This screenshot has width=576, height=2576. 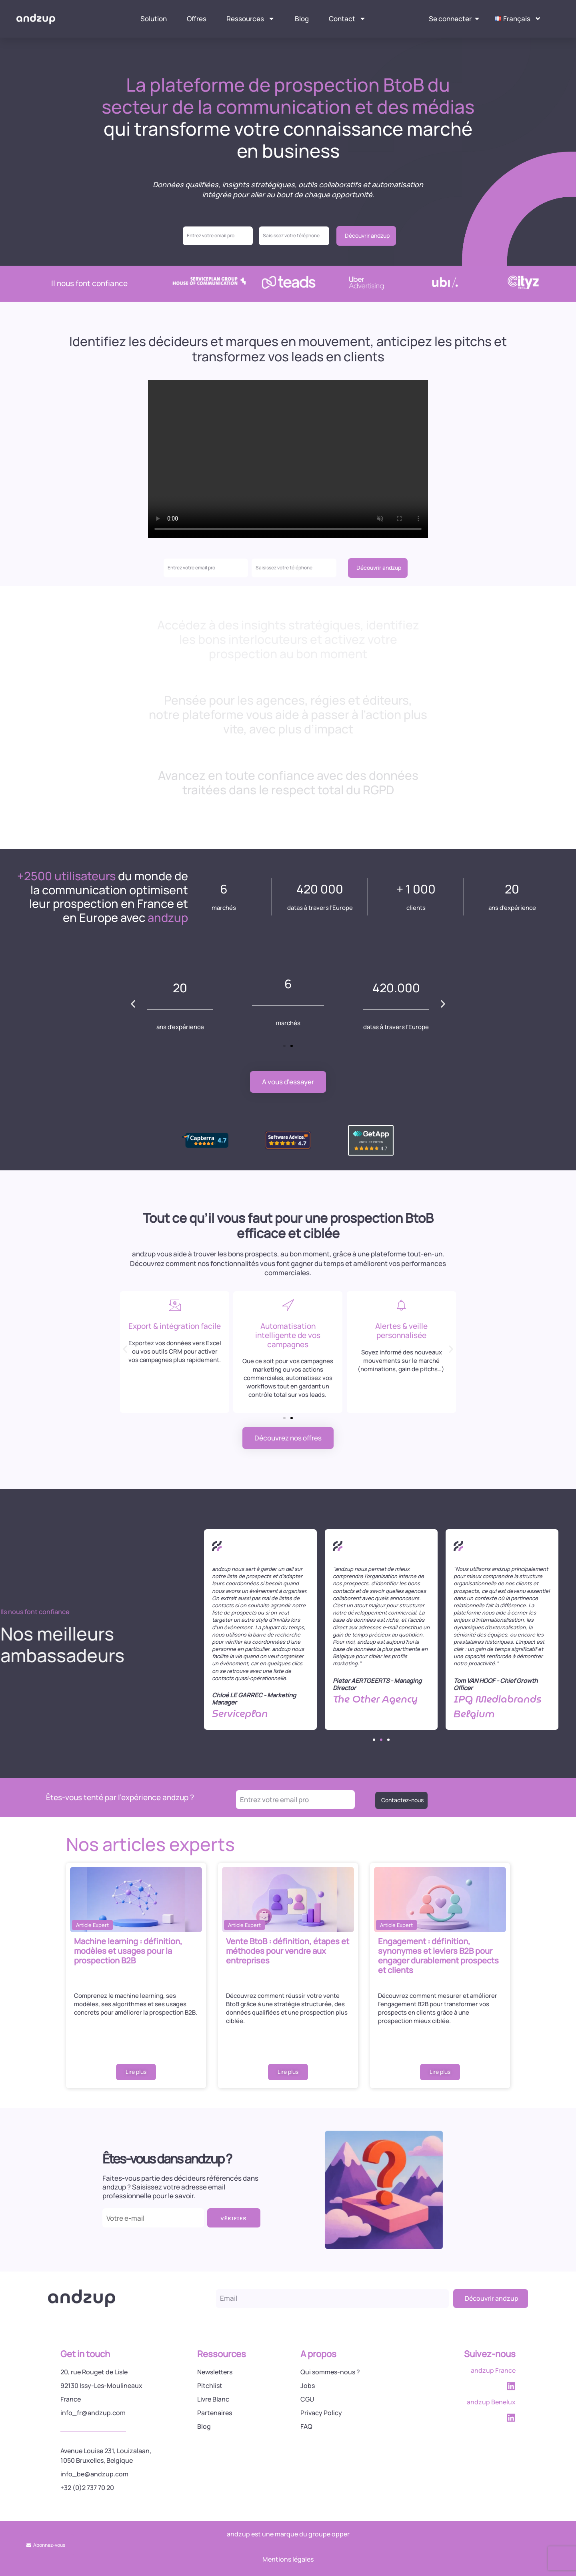 I want to click on Qui sommes-nous ?, so click(x=330, y=2372).